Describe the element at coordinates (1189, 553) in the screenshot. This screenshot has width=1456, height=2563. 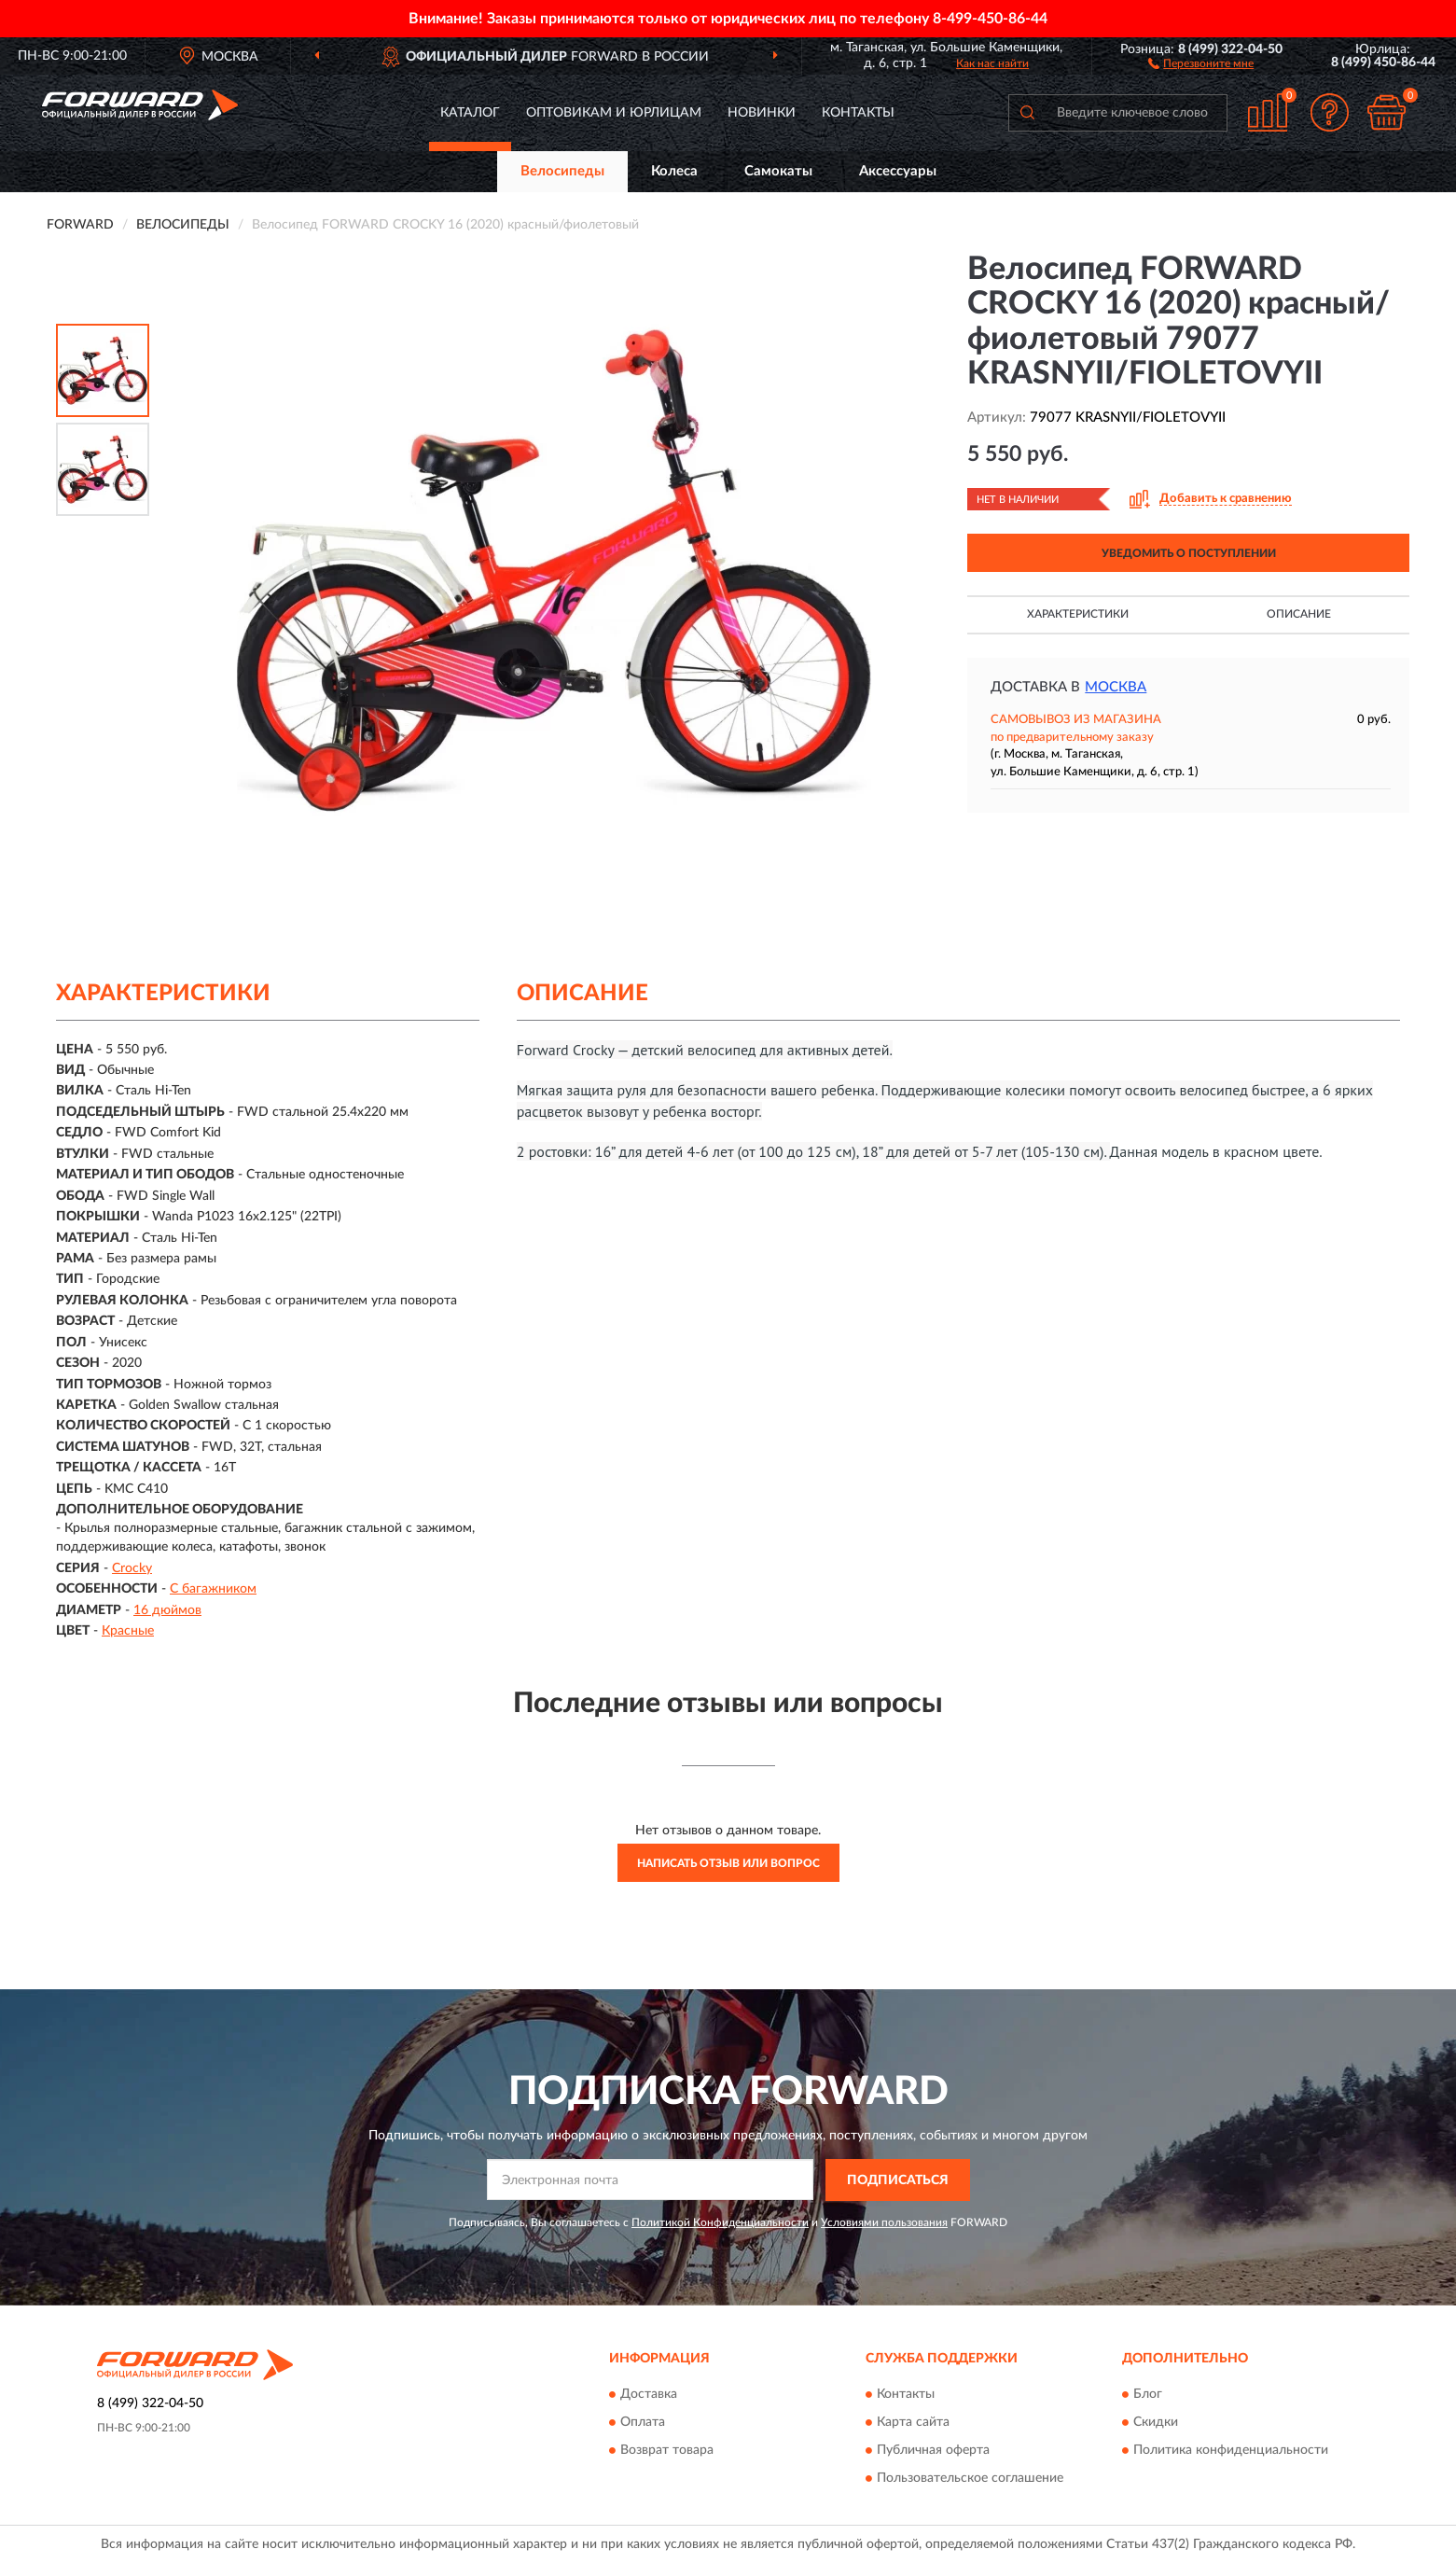
I see `УВЕДОМИТЬ О ПОСТУПЛЕНИИ` at that location.